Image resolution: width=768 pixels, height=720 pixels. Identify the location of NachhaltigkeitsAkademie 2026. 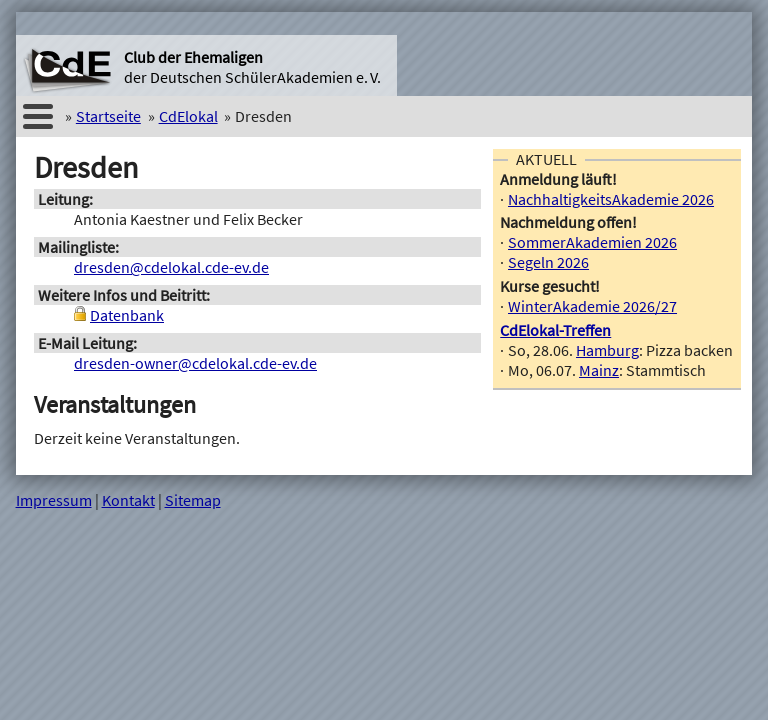
(611, 199).